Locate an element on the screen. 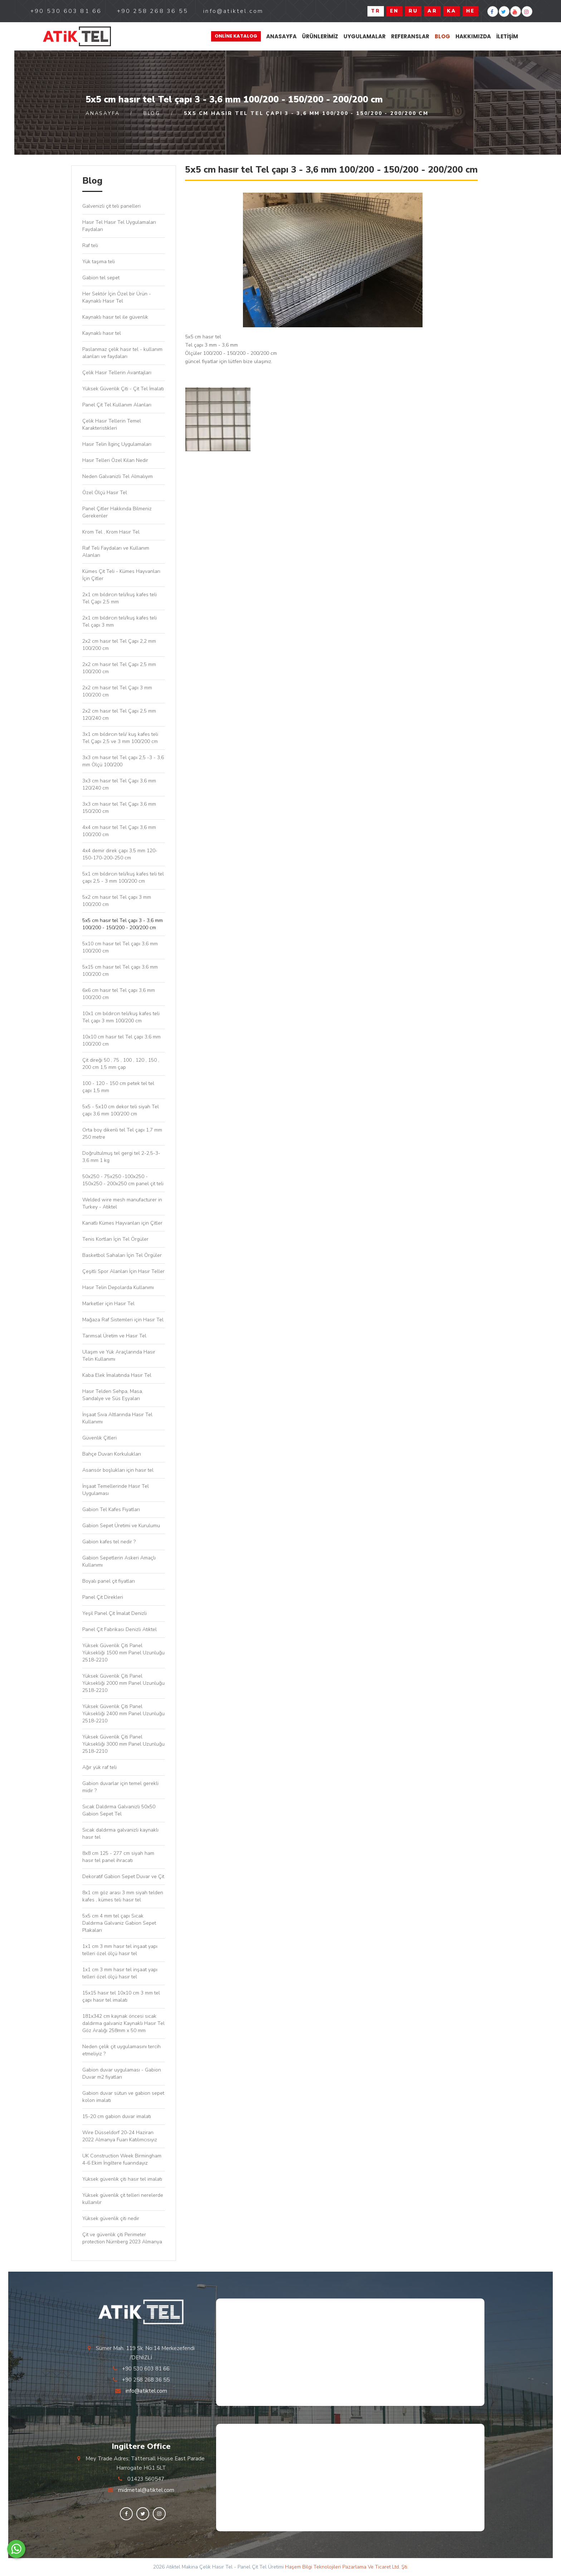  5x10 cm hasır tel Tel çapı 3,6 mm 100/200 cm is located at coordinates (120, 947).